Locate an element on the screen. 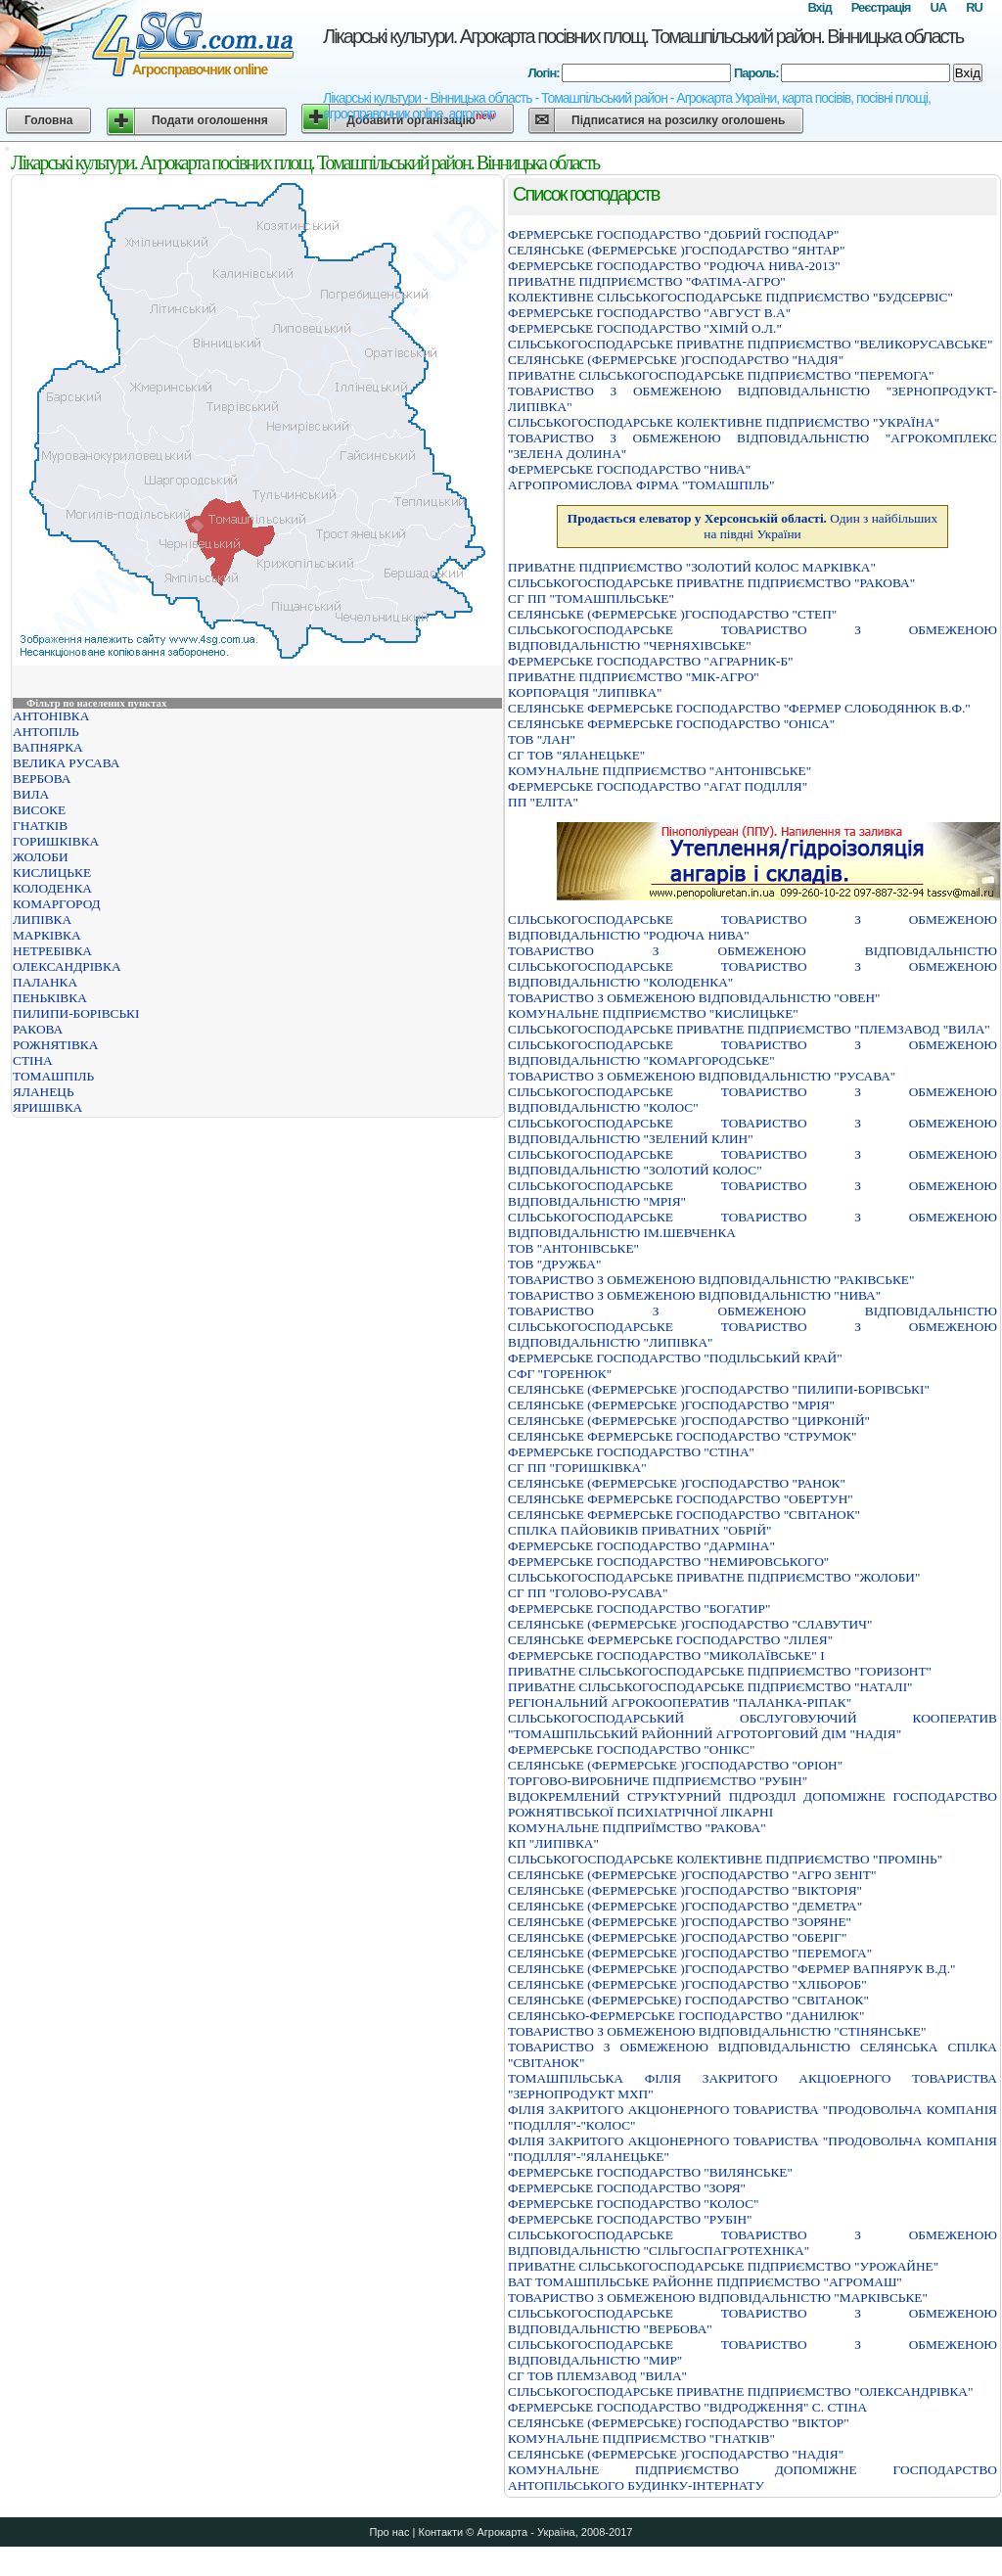 The height and width of the screenshot is (2576, 1002). ФЕРМЕРСЬКЕ ГОСПОДАРСТВО "ДОБРИЙ ГОСПОДАР" is located at coordinates (673, 234).